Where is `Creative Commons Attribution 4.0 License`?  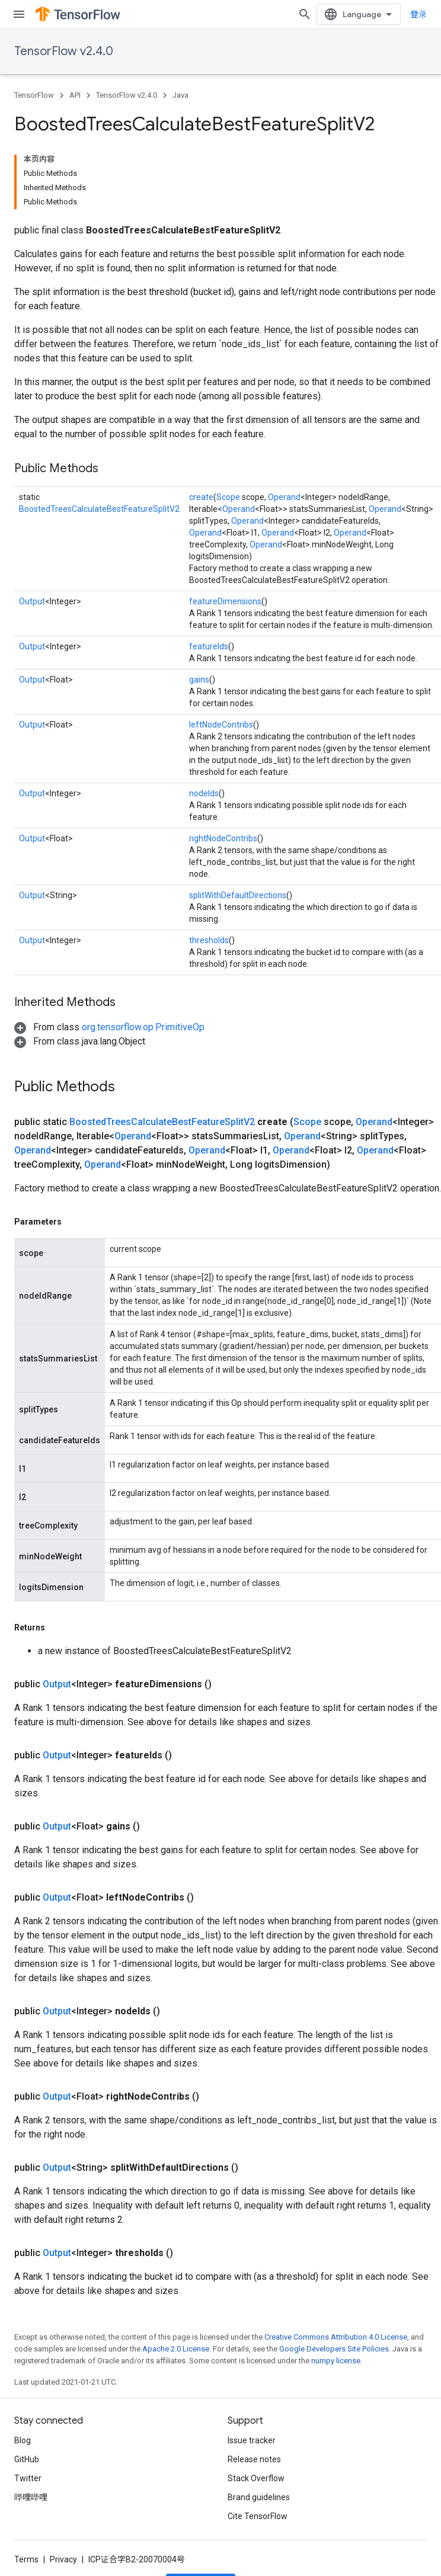 Creative Commons Attribution 4.0 License is located at coordinates (335, 2337).